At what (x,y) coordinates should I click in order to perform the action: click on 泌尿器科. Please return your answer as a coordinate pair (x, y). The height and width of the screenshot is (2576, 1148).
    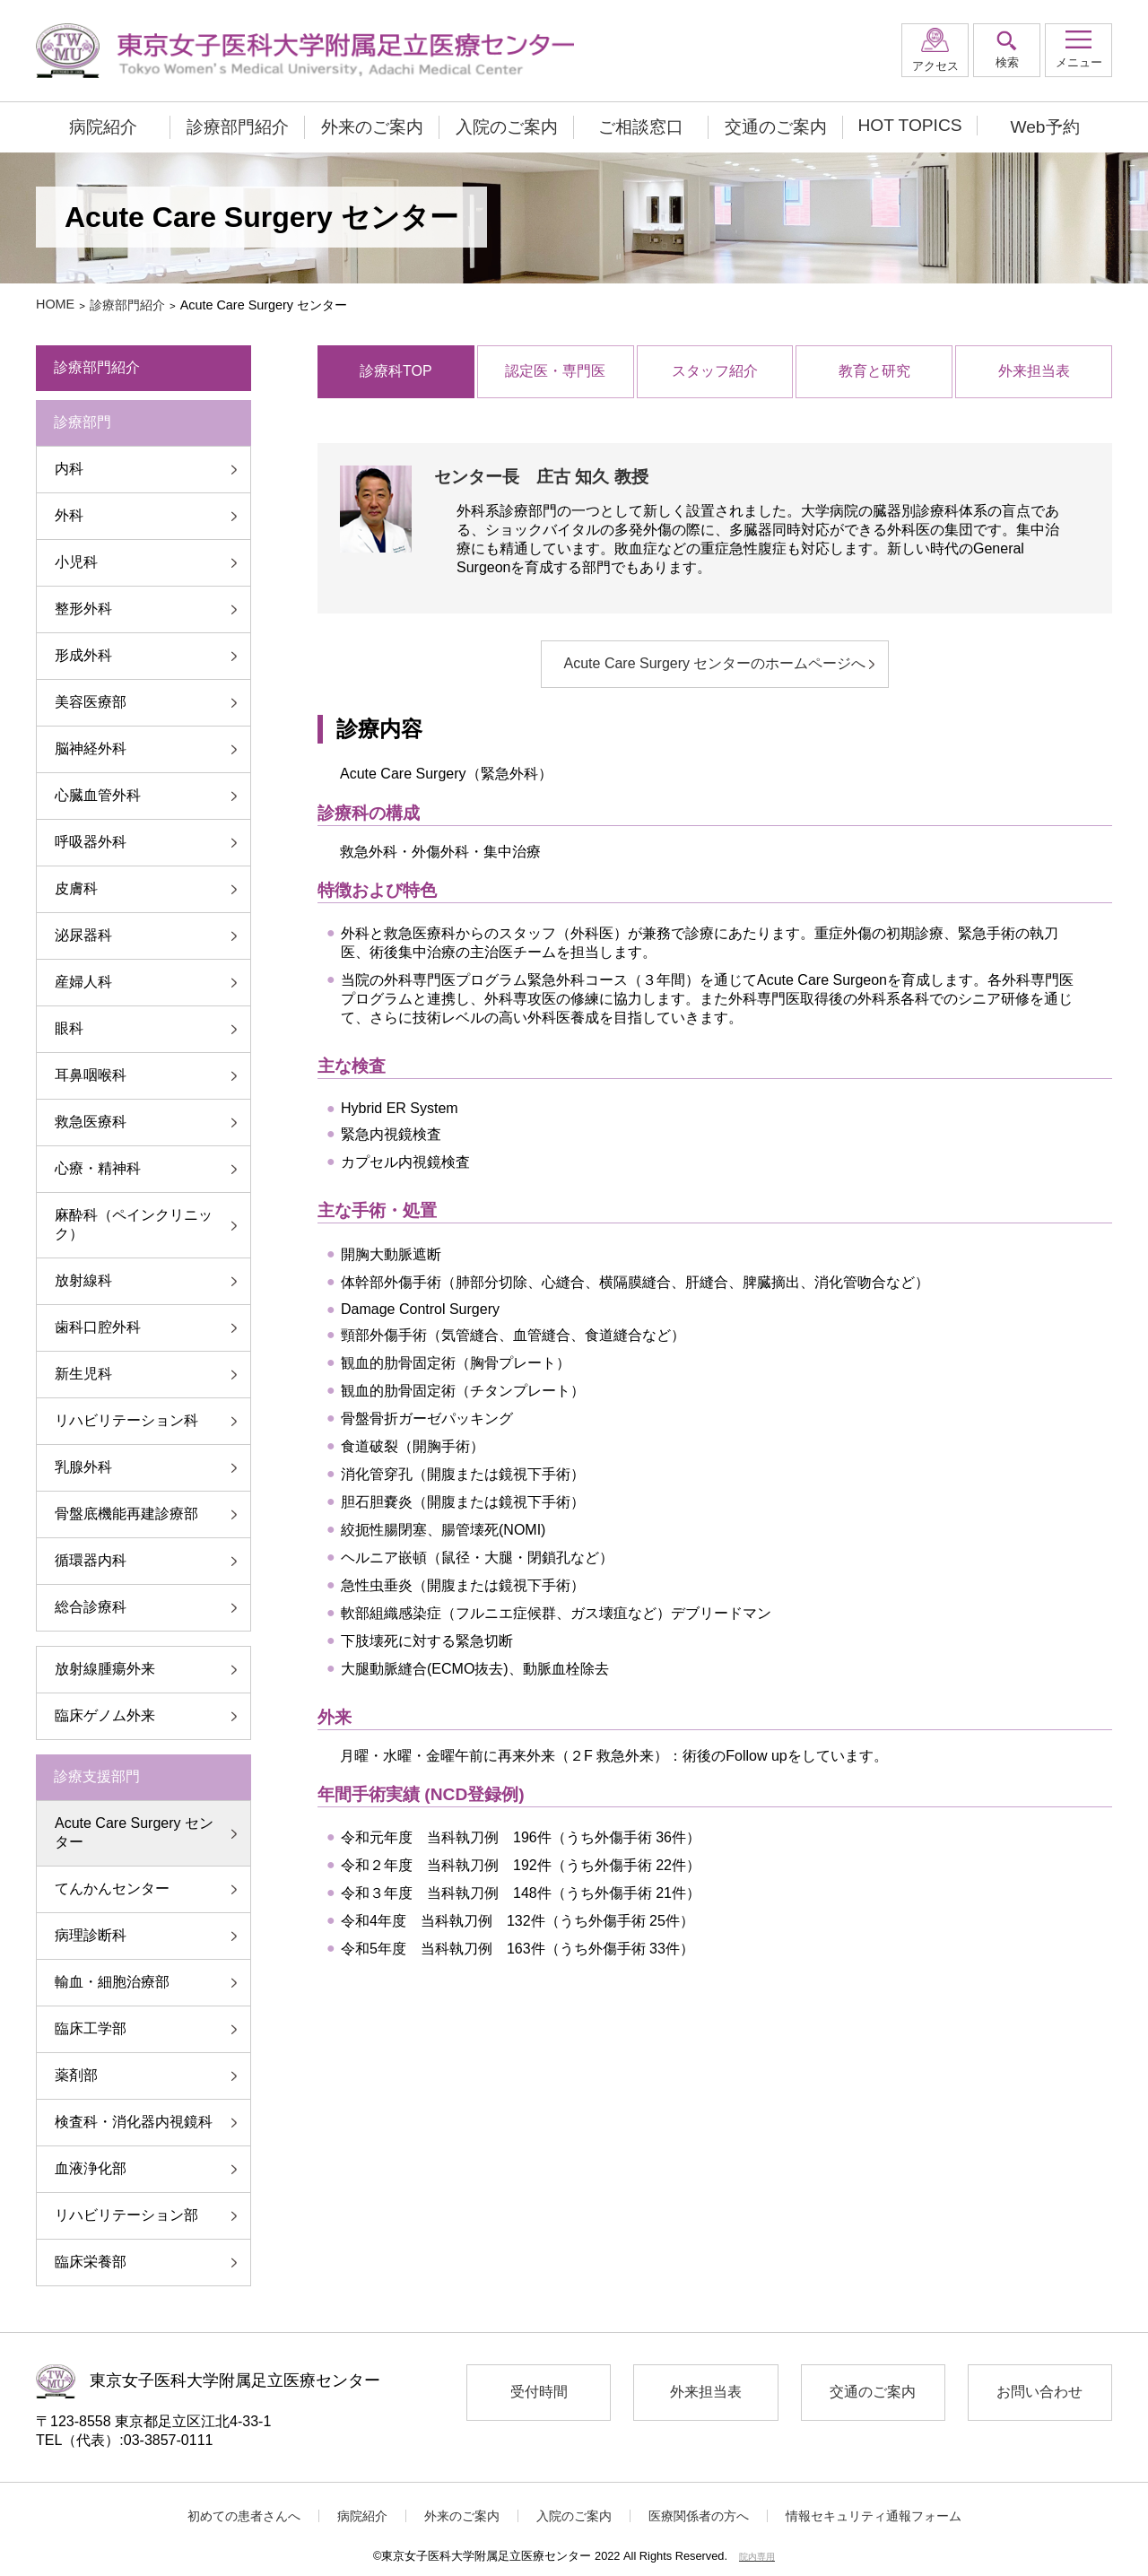
    Looking at the image, I should click on (83, 935).